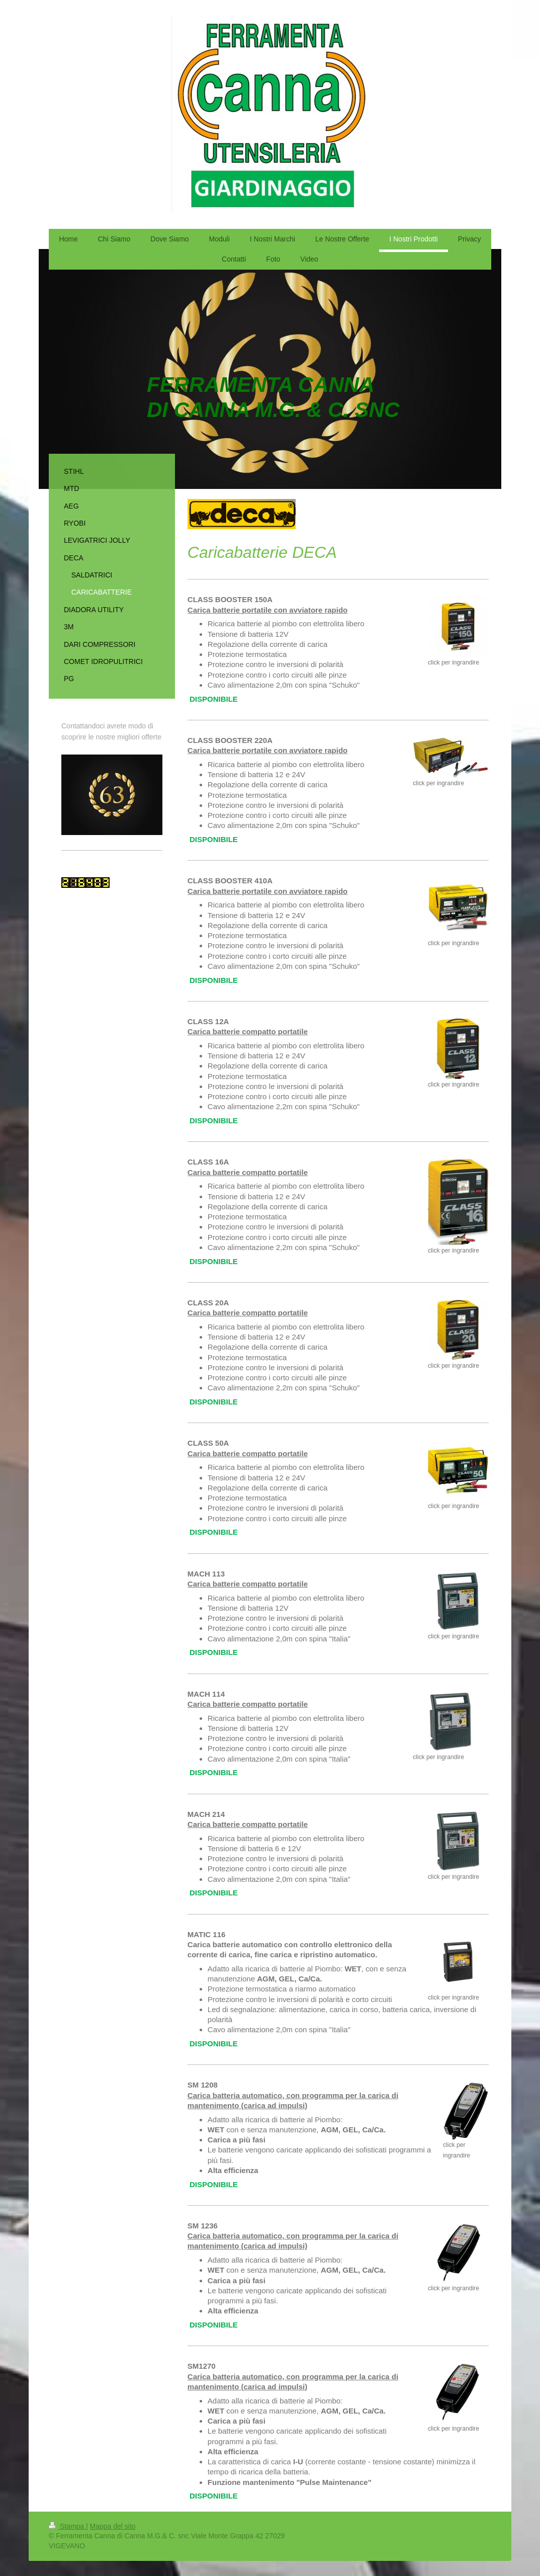 The image size is (540, 2576). What do you see at coordinates (67, 2526) in the screenshot?
I see `Stampa` at bounding box center [67, 2526].